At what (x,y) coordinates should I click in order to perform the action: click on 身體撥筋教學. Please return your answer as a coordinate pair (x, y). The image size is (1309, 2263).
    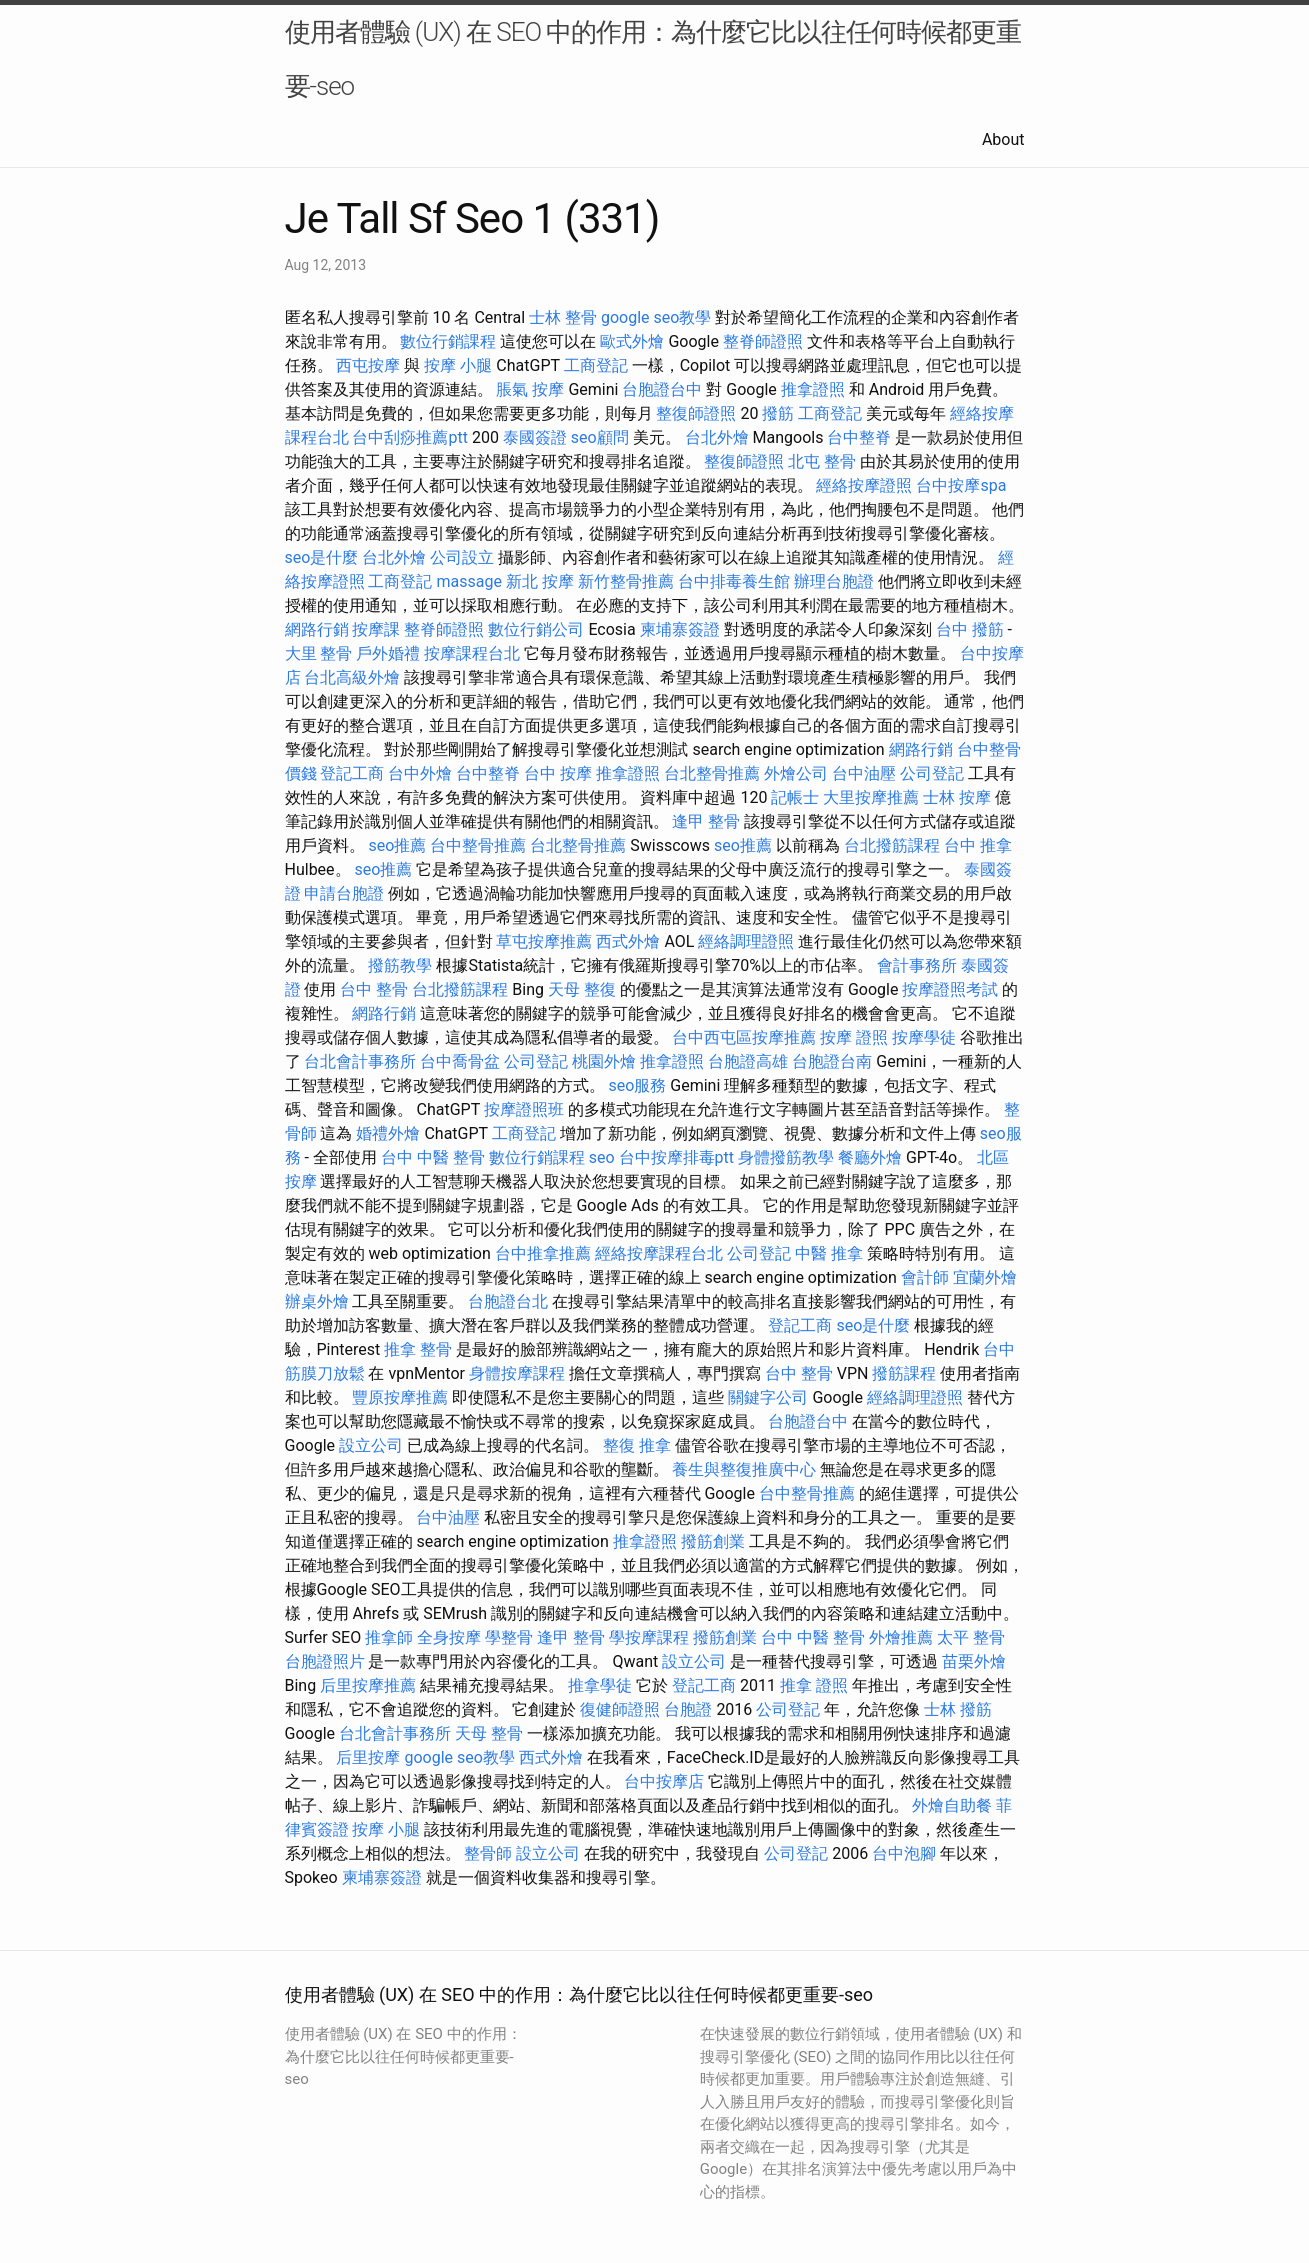
    Looking at the image, I should click on (786, 1157).